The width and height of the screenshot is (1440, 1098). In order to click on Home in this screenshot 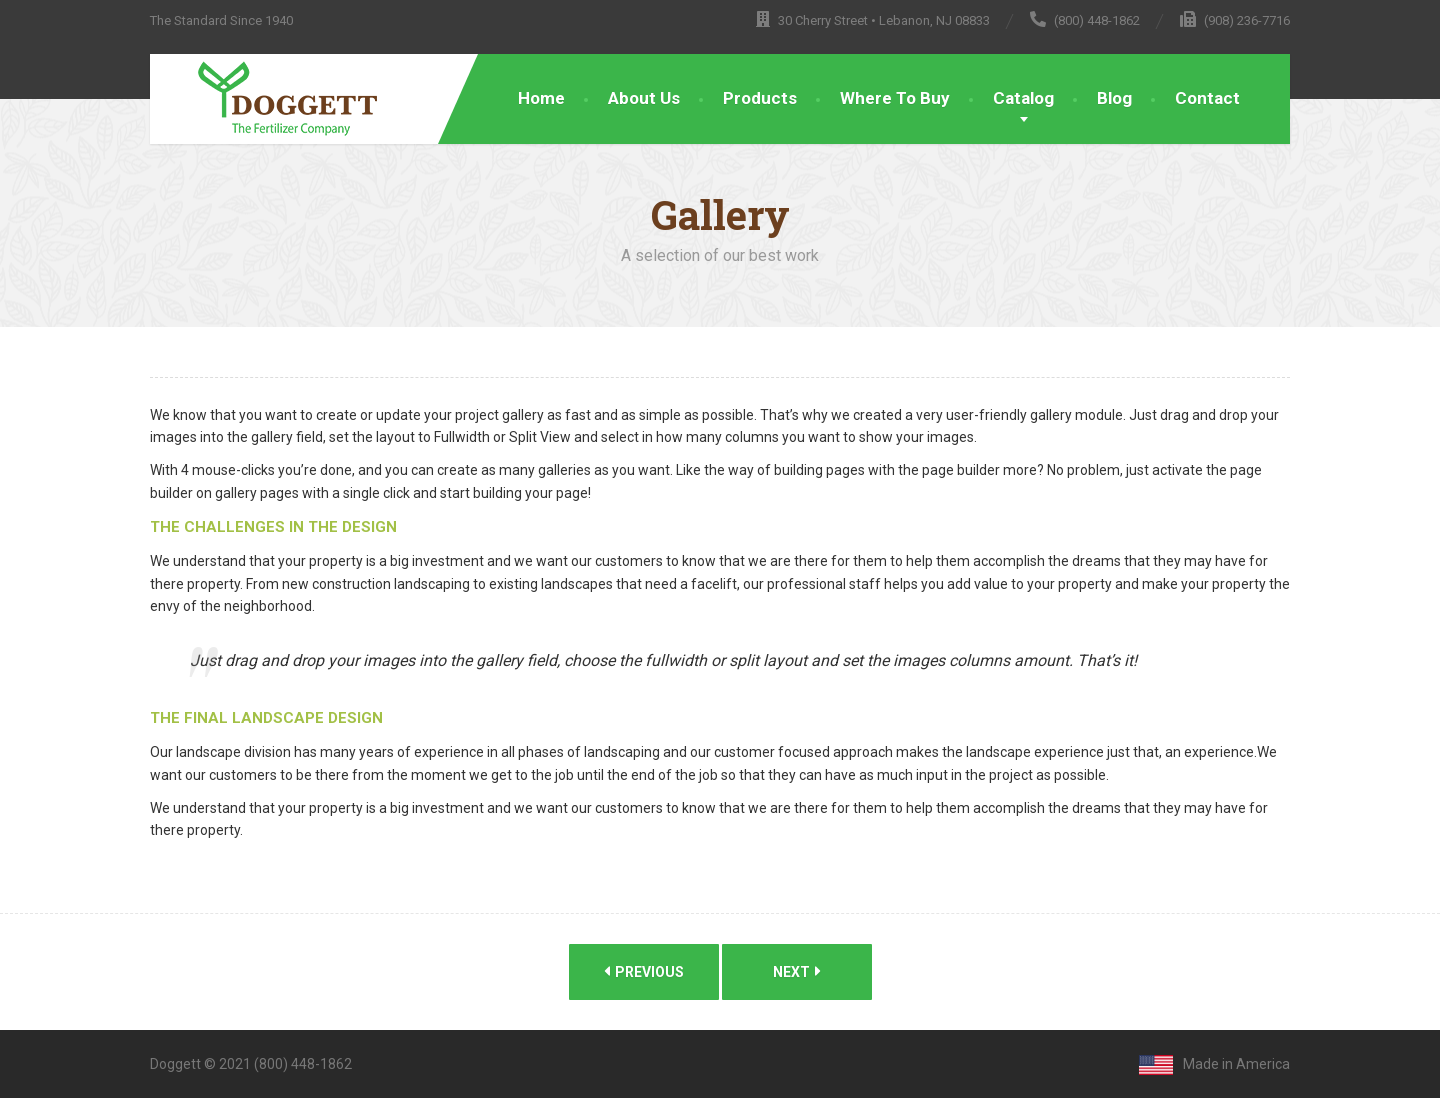, I will do `click(541, 98)`.